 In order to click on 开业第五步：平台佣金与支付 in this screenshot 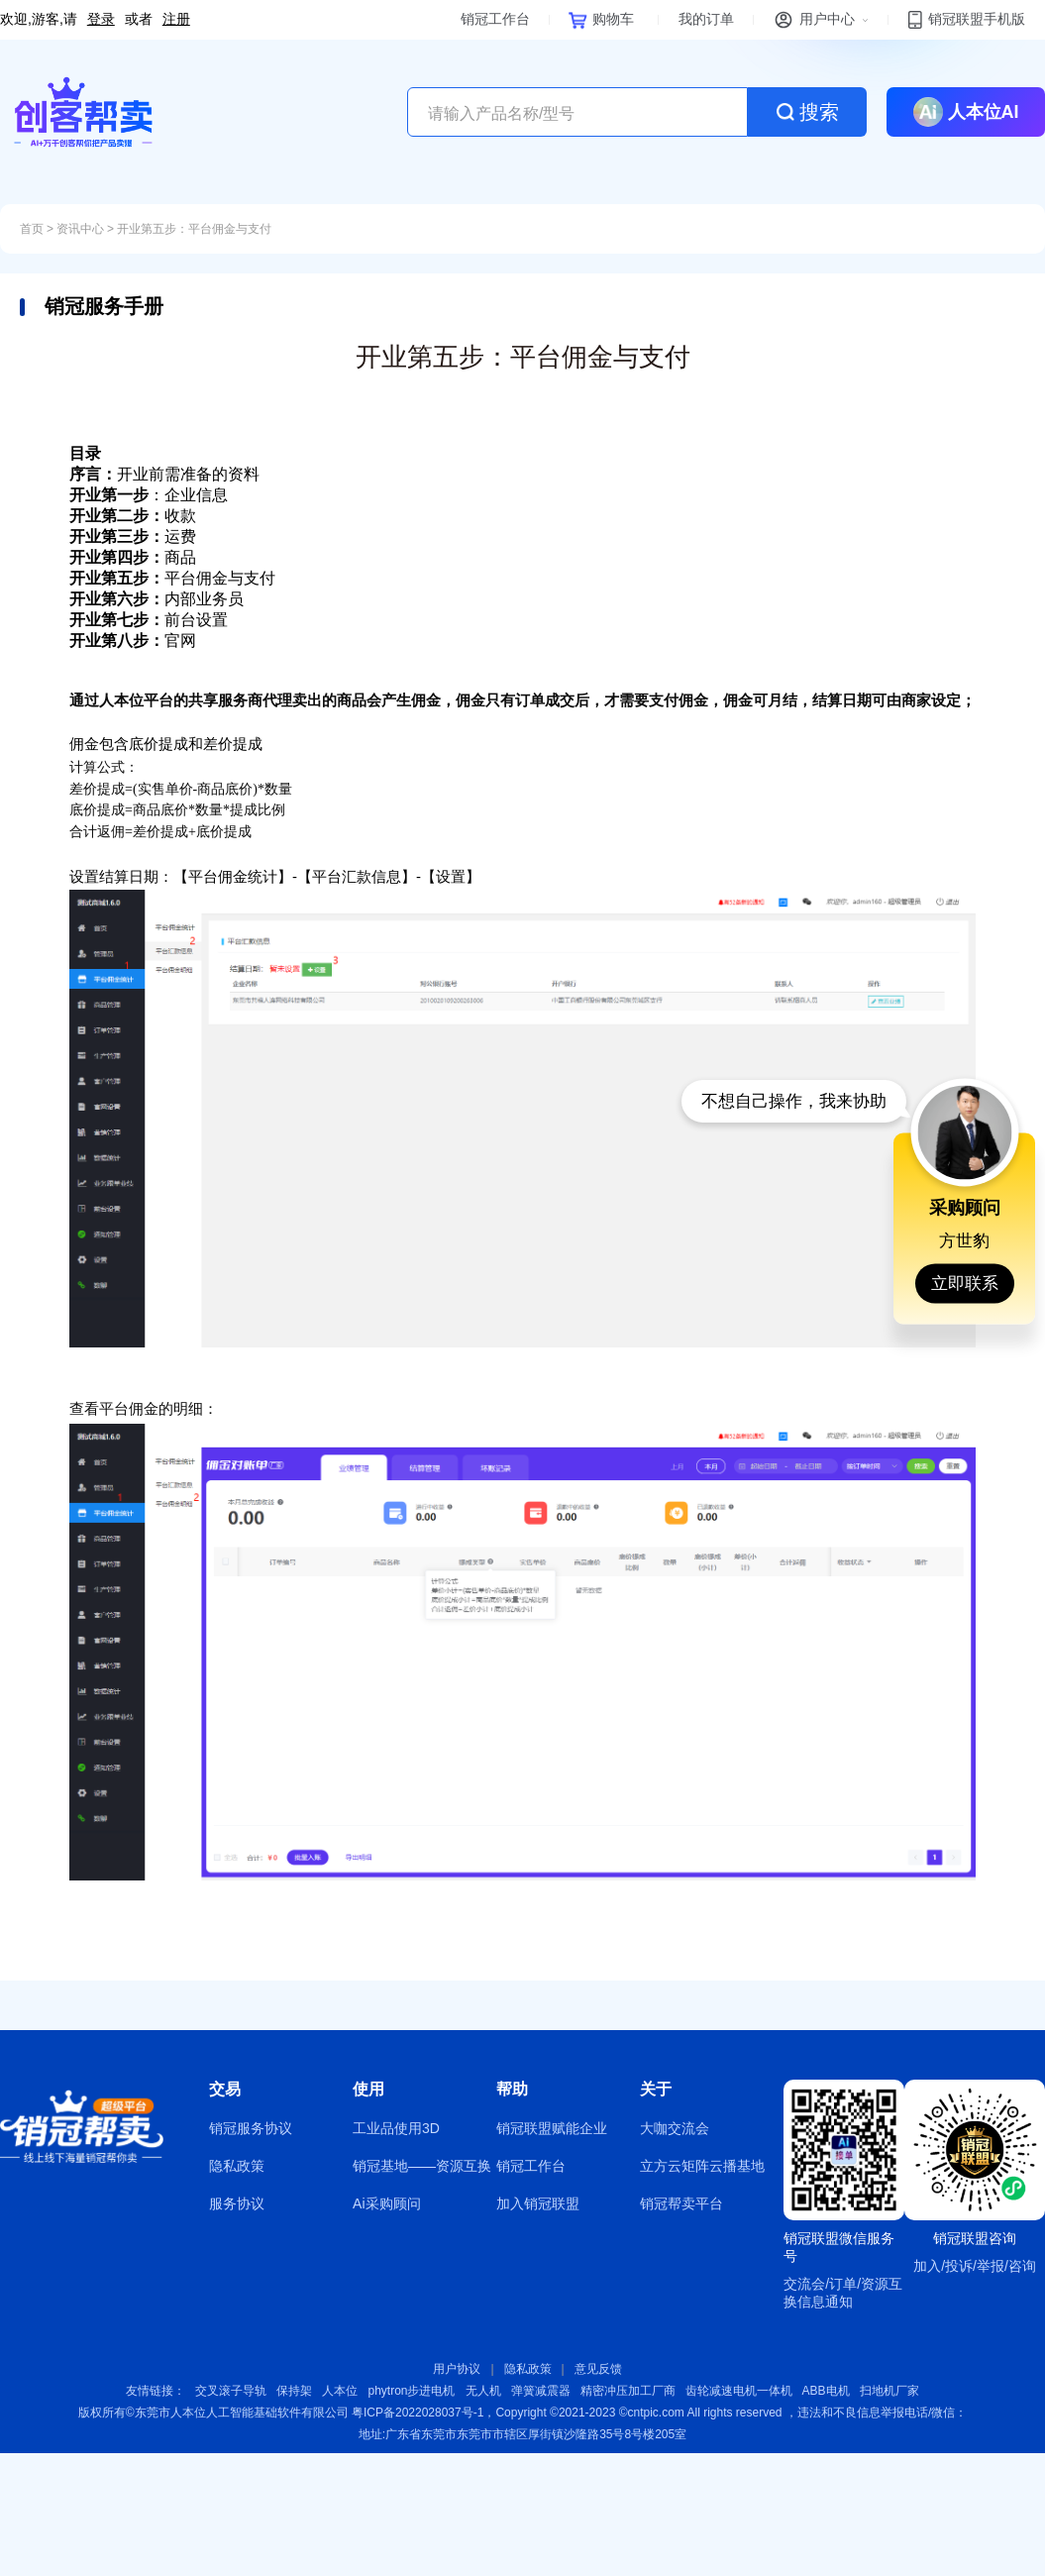, I will do `click(194, 229)`.